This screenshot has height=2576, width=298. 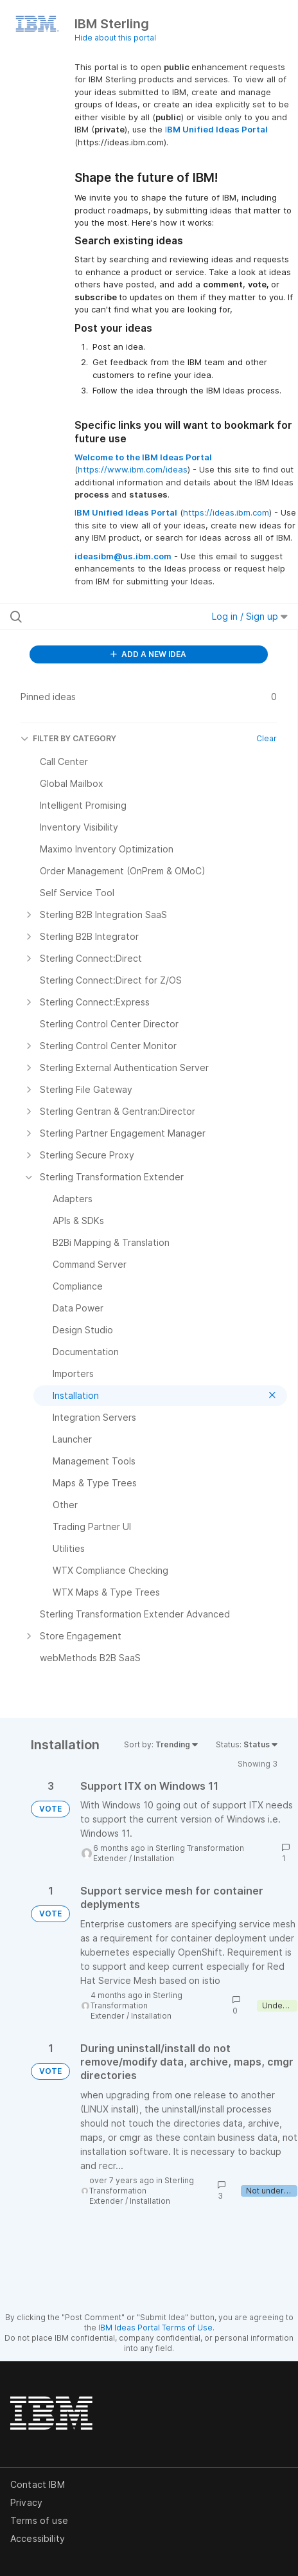 What do you see at coordinates (68, 738) in the screenshot?
I see `FILTER BY CATEGORY` at bounding box center [68, 738].